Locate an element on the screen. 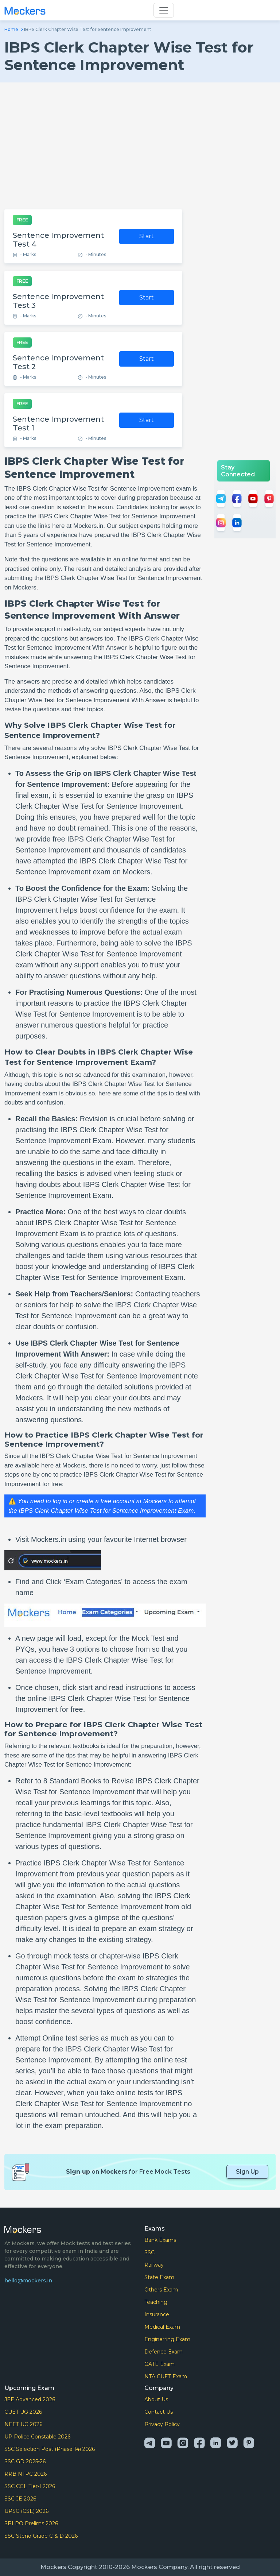  Defence Exam is located at coordinates (163, 2351).